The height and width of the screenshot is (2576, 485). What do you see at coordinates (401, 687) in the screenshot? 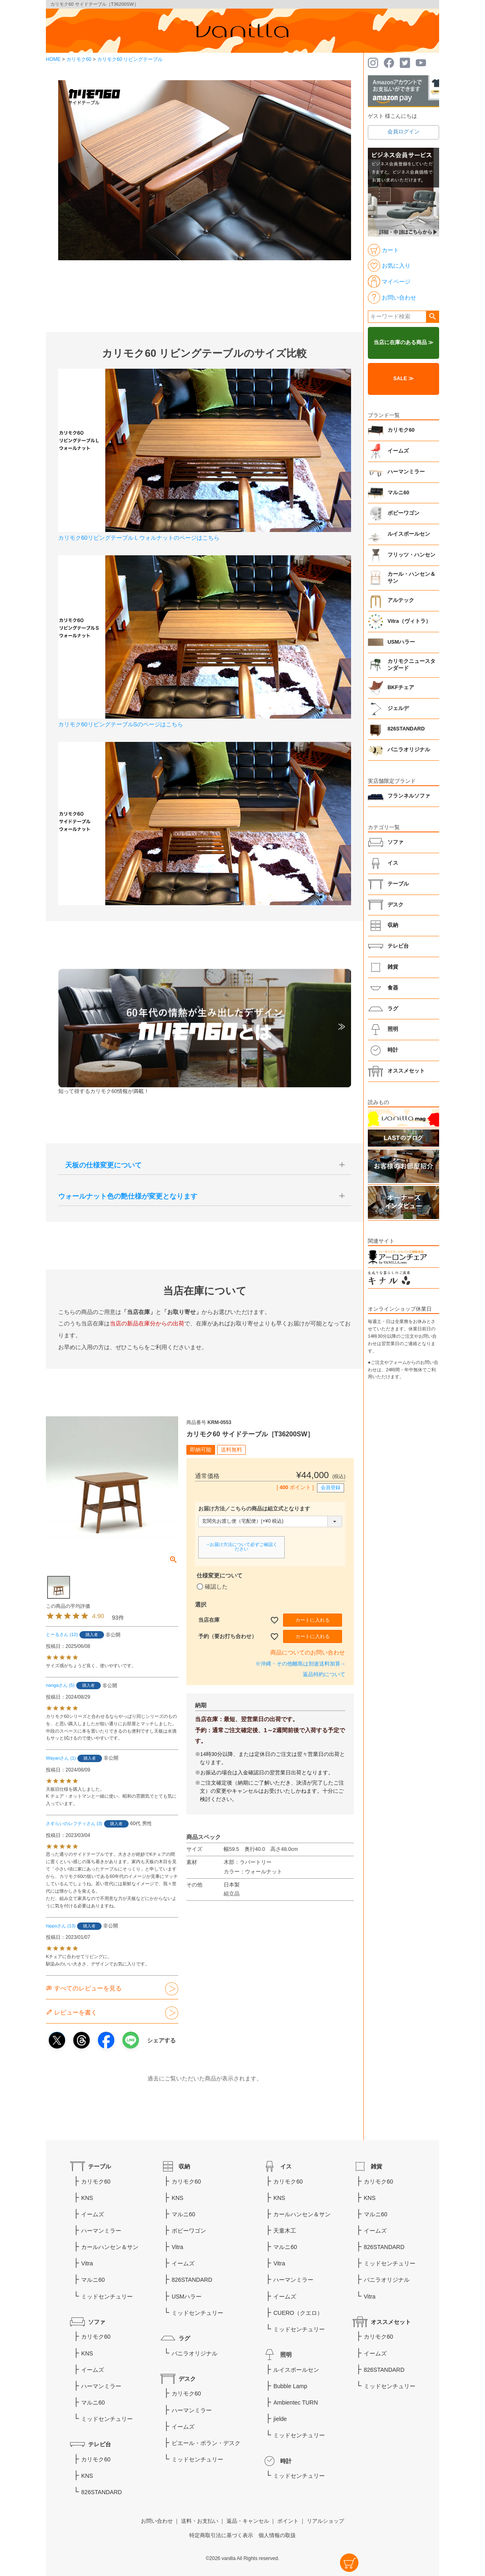
I see `BKFチェア` at bounding box center [401, 687].